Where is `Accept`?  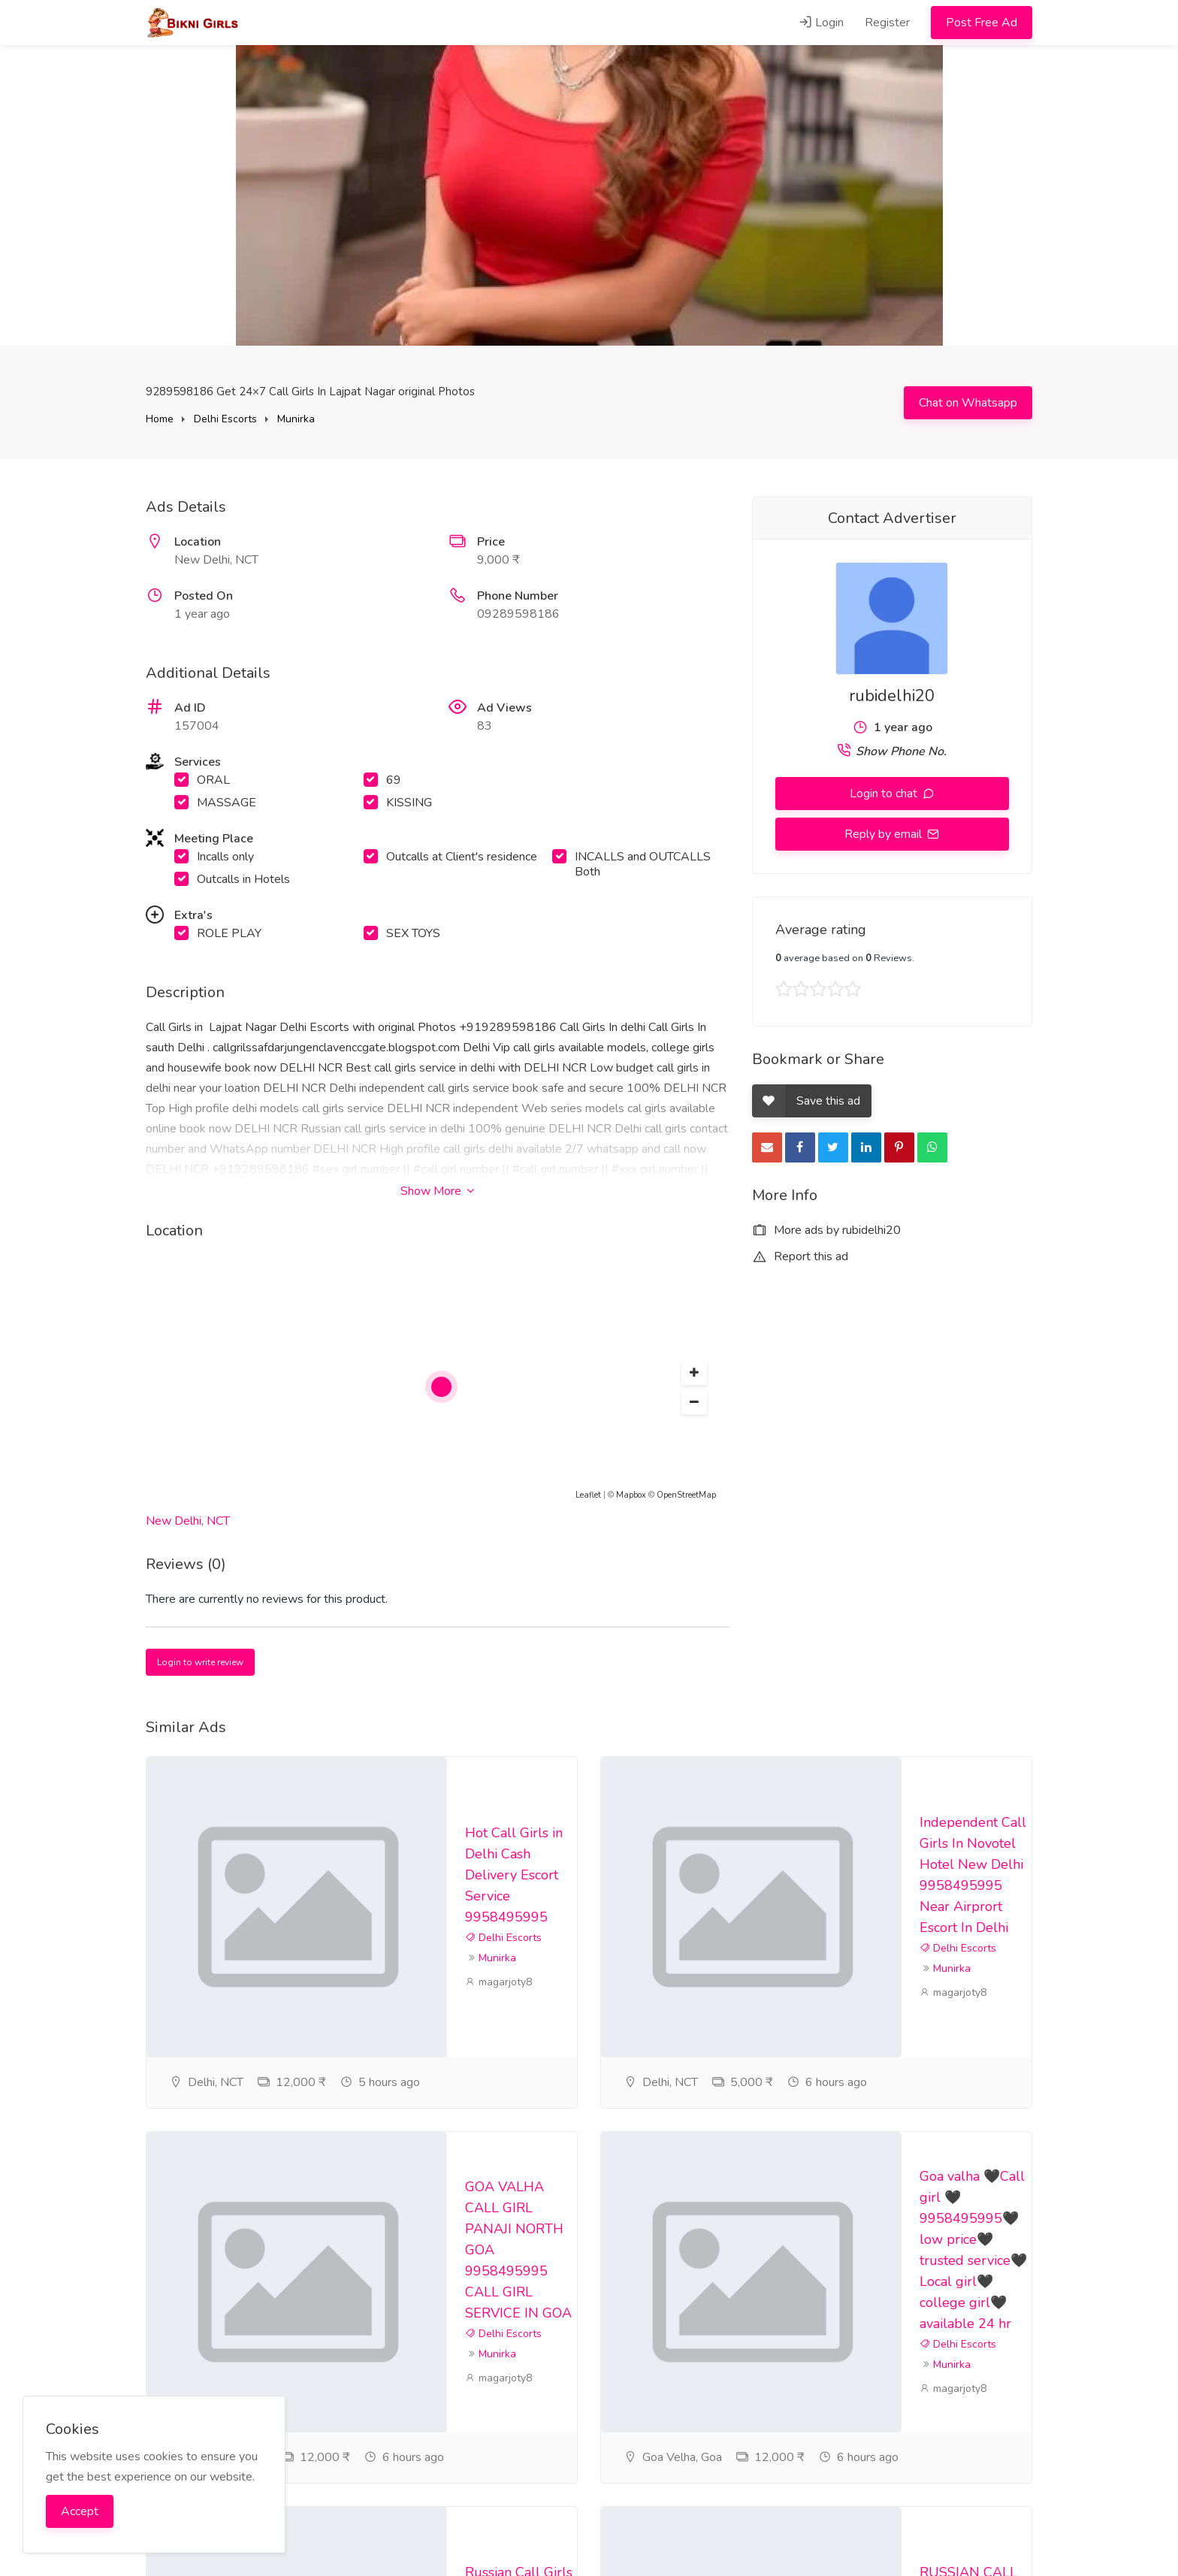
Accept is located at coordinates (79, 2511).